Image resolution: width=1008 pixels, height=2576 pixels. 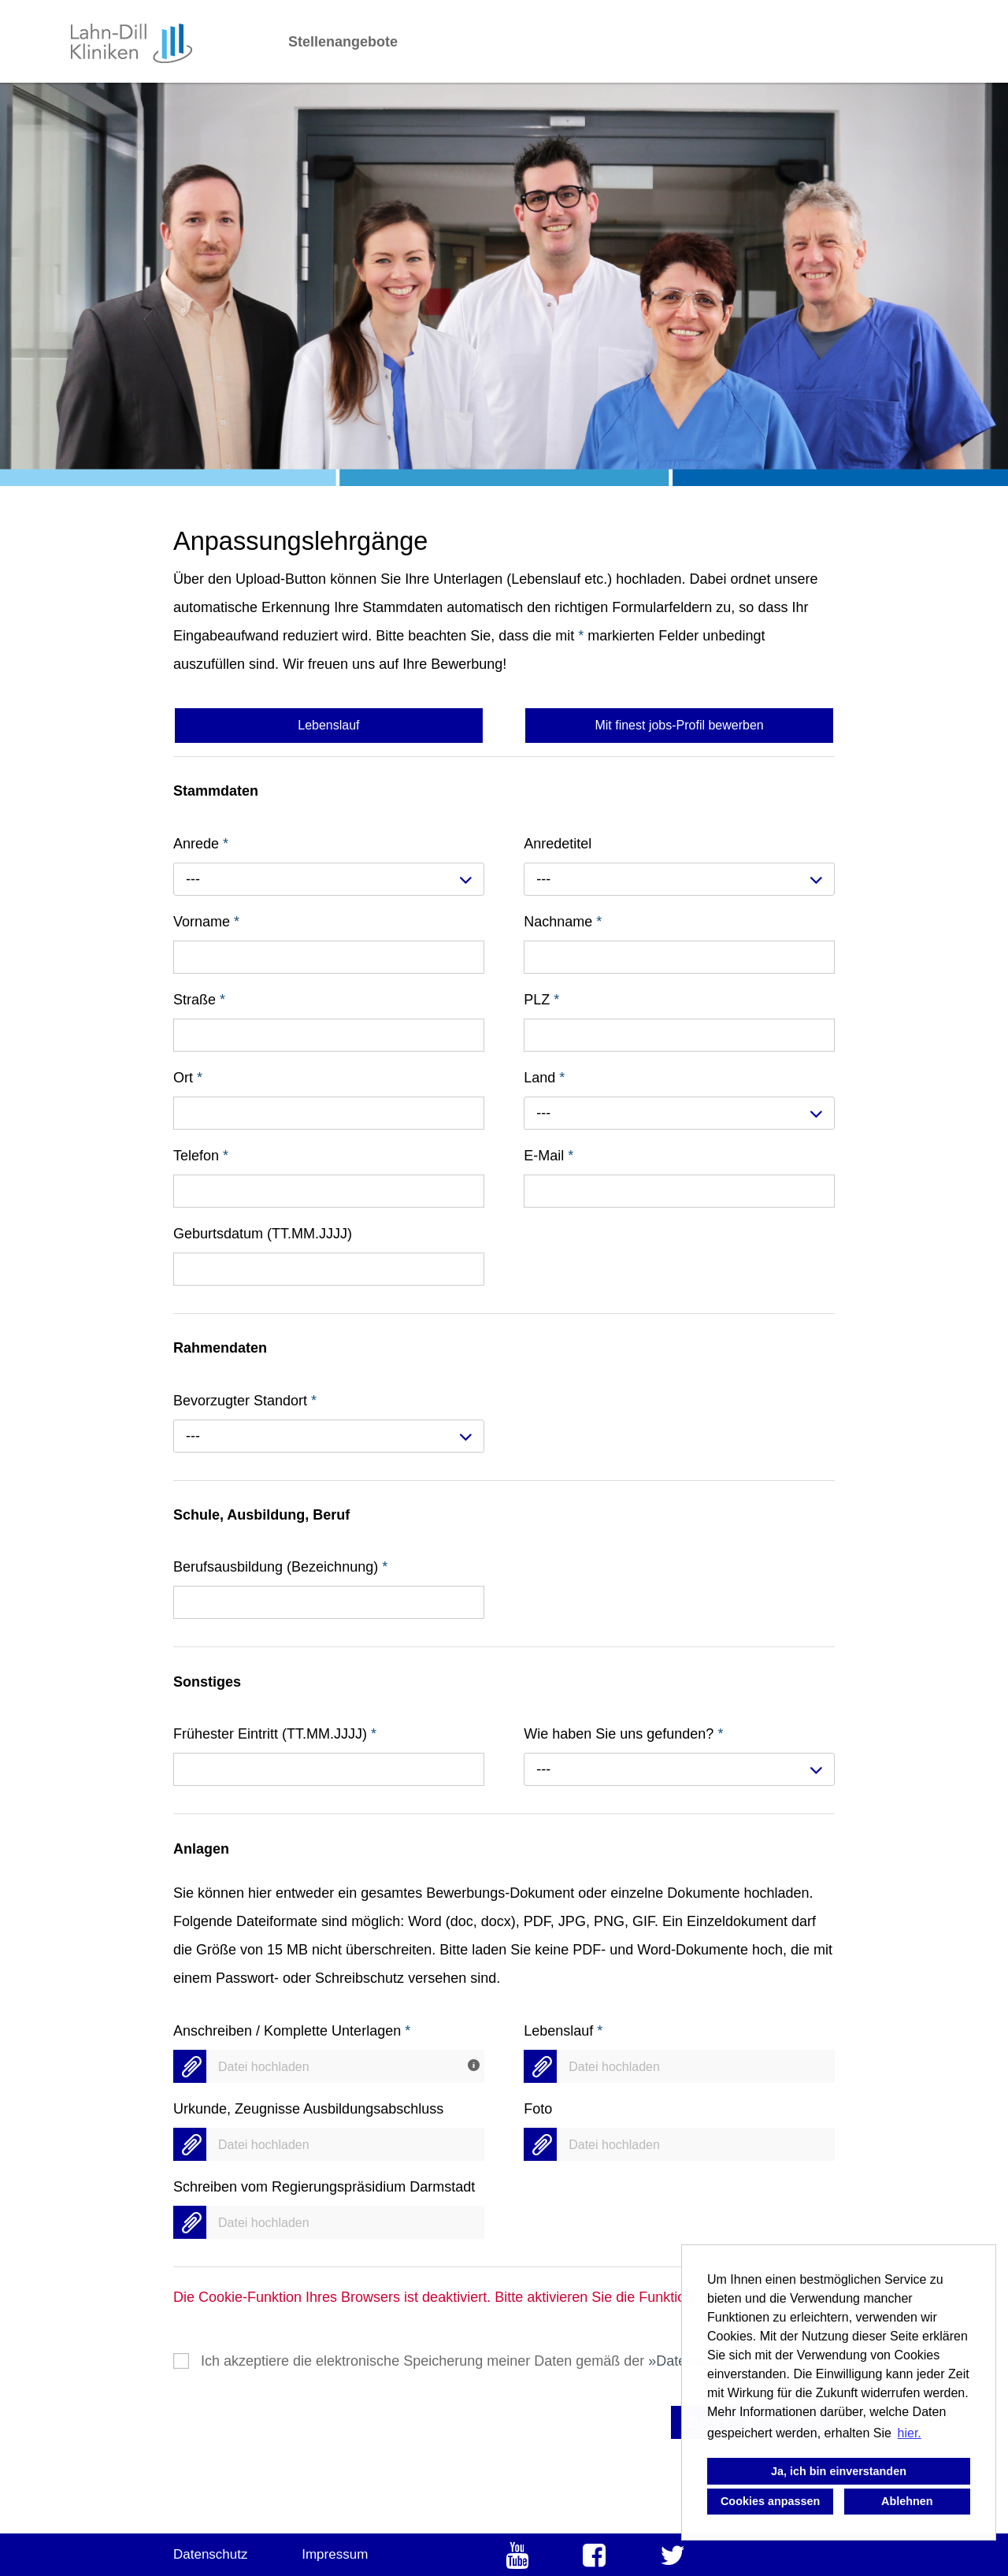 I want to click on Wie haben Sie uns gefunden?, so click(x=623, y=1734).